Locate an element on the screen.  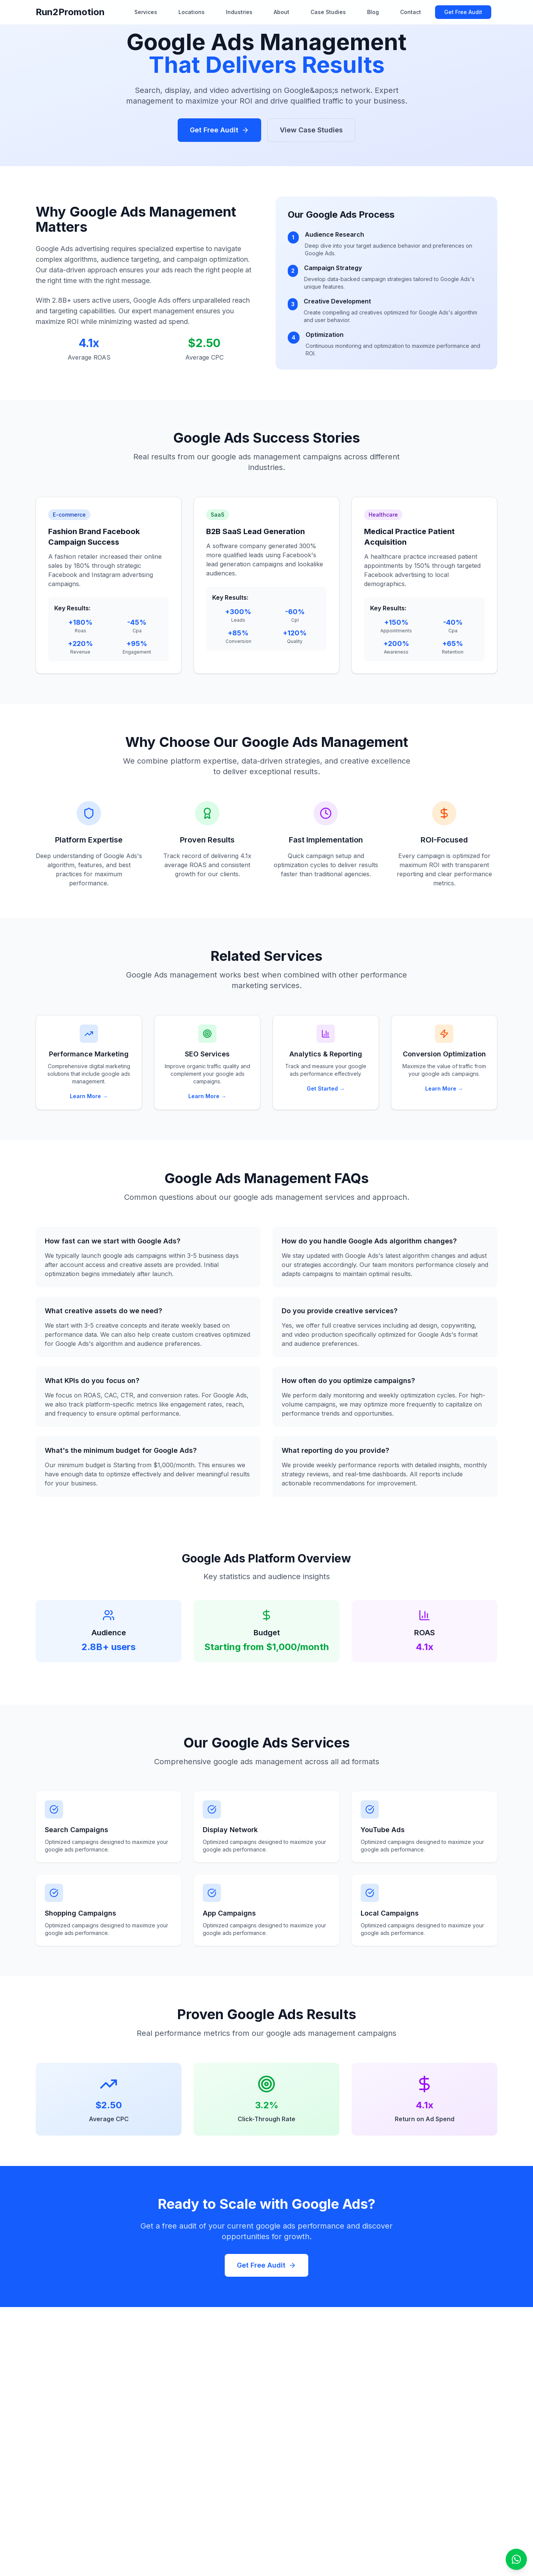
Locations is located at coordinates (191, 12).